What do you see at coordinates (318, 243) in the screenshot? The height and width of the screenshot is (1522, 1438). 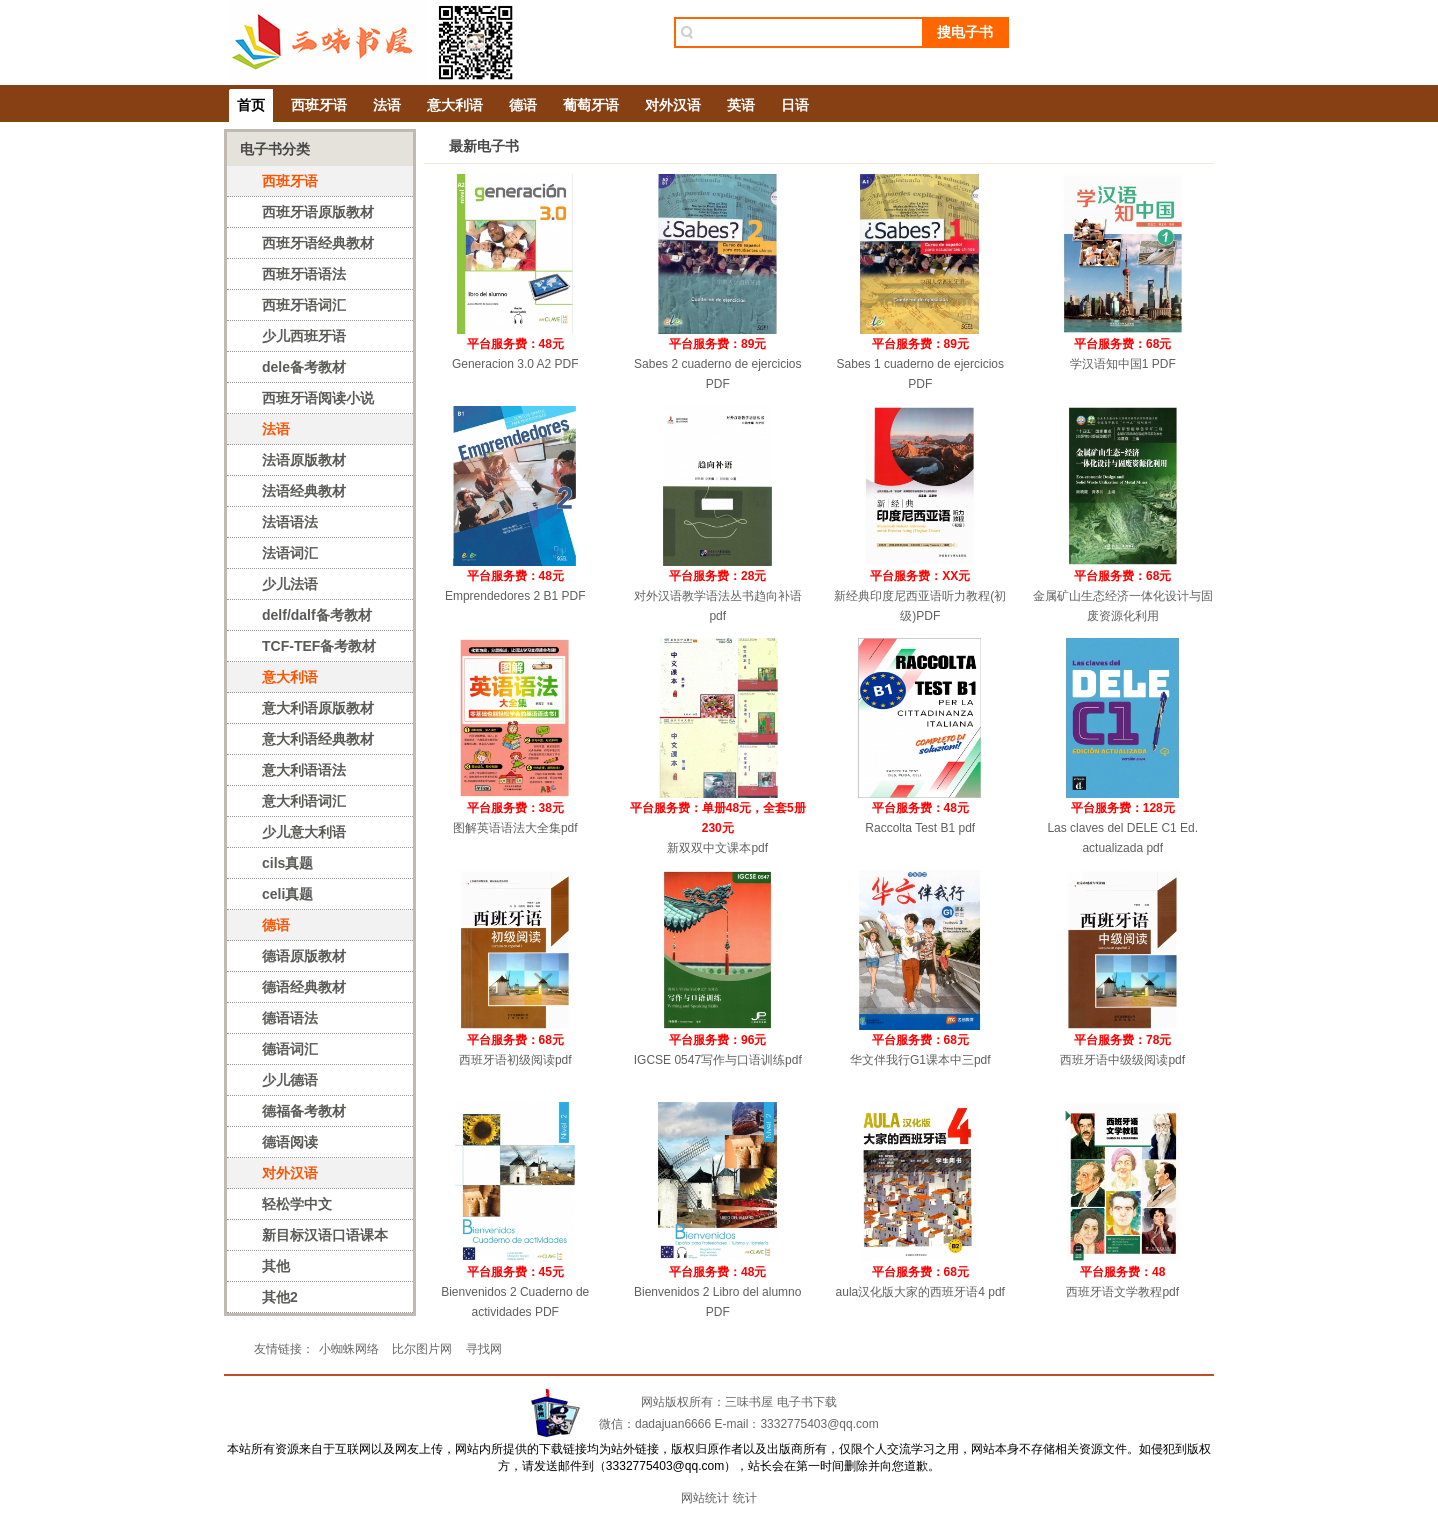 I see `西班牙语经典教材` at bounding box center [318, 243].